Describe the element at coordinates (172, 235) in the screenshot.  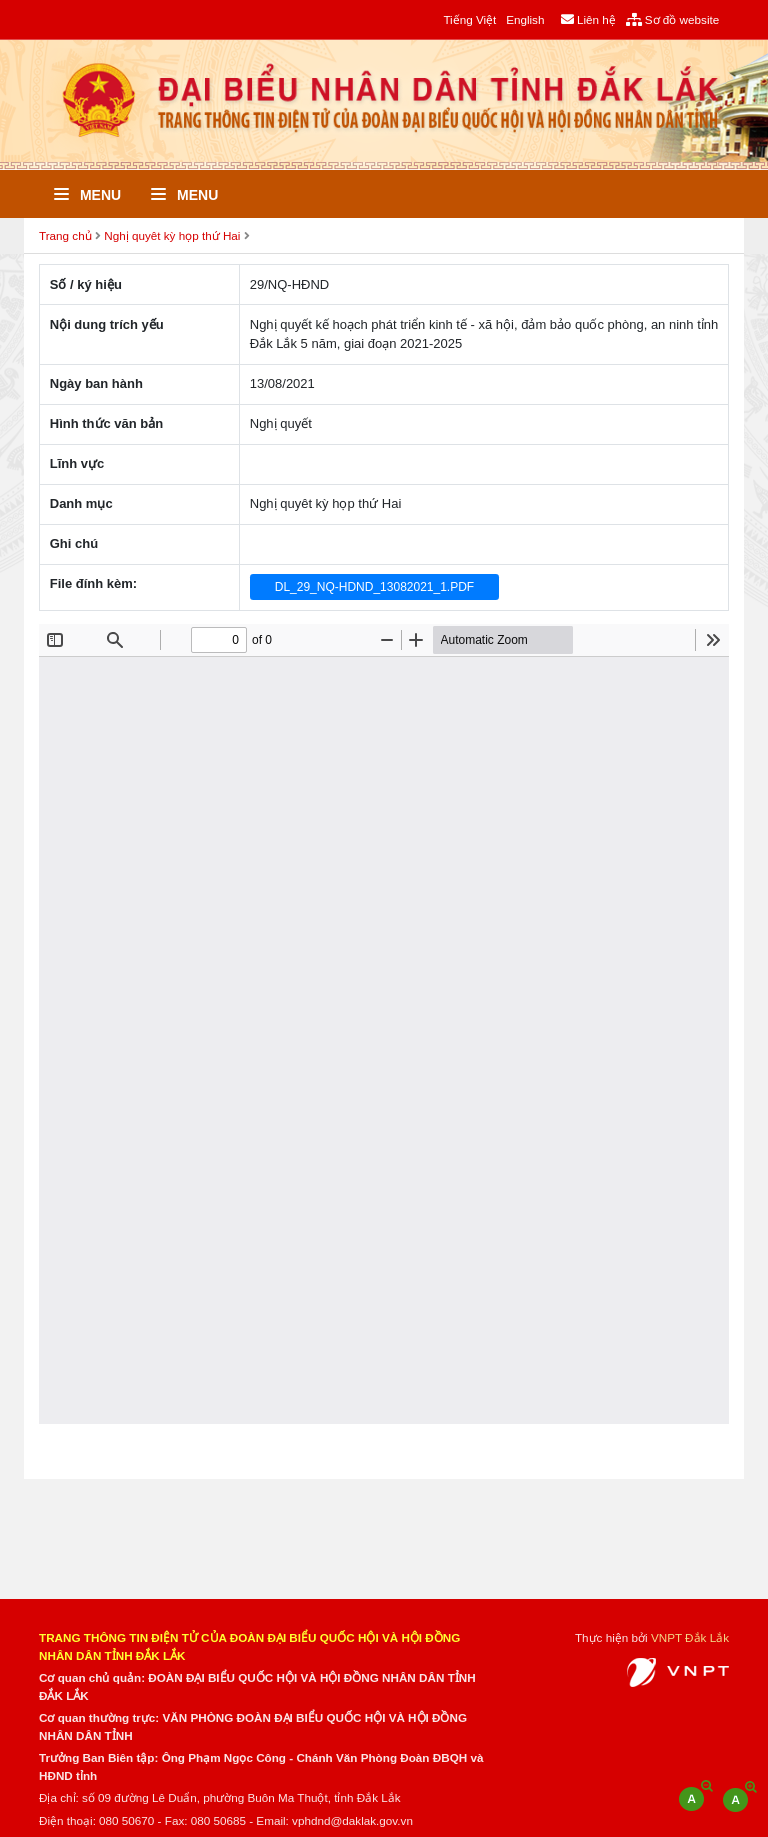
I see `Nghị quyêt kỳ họp thứ Hai` at that location.